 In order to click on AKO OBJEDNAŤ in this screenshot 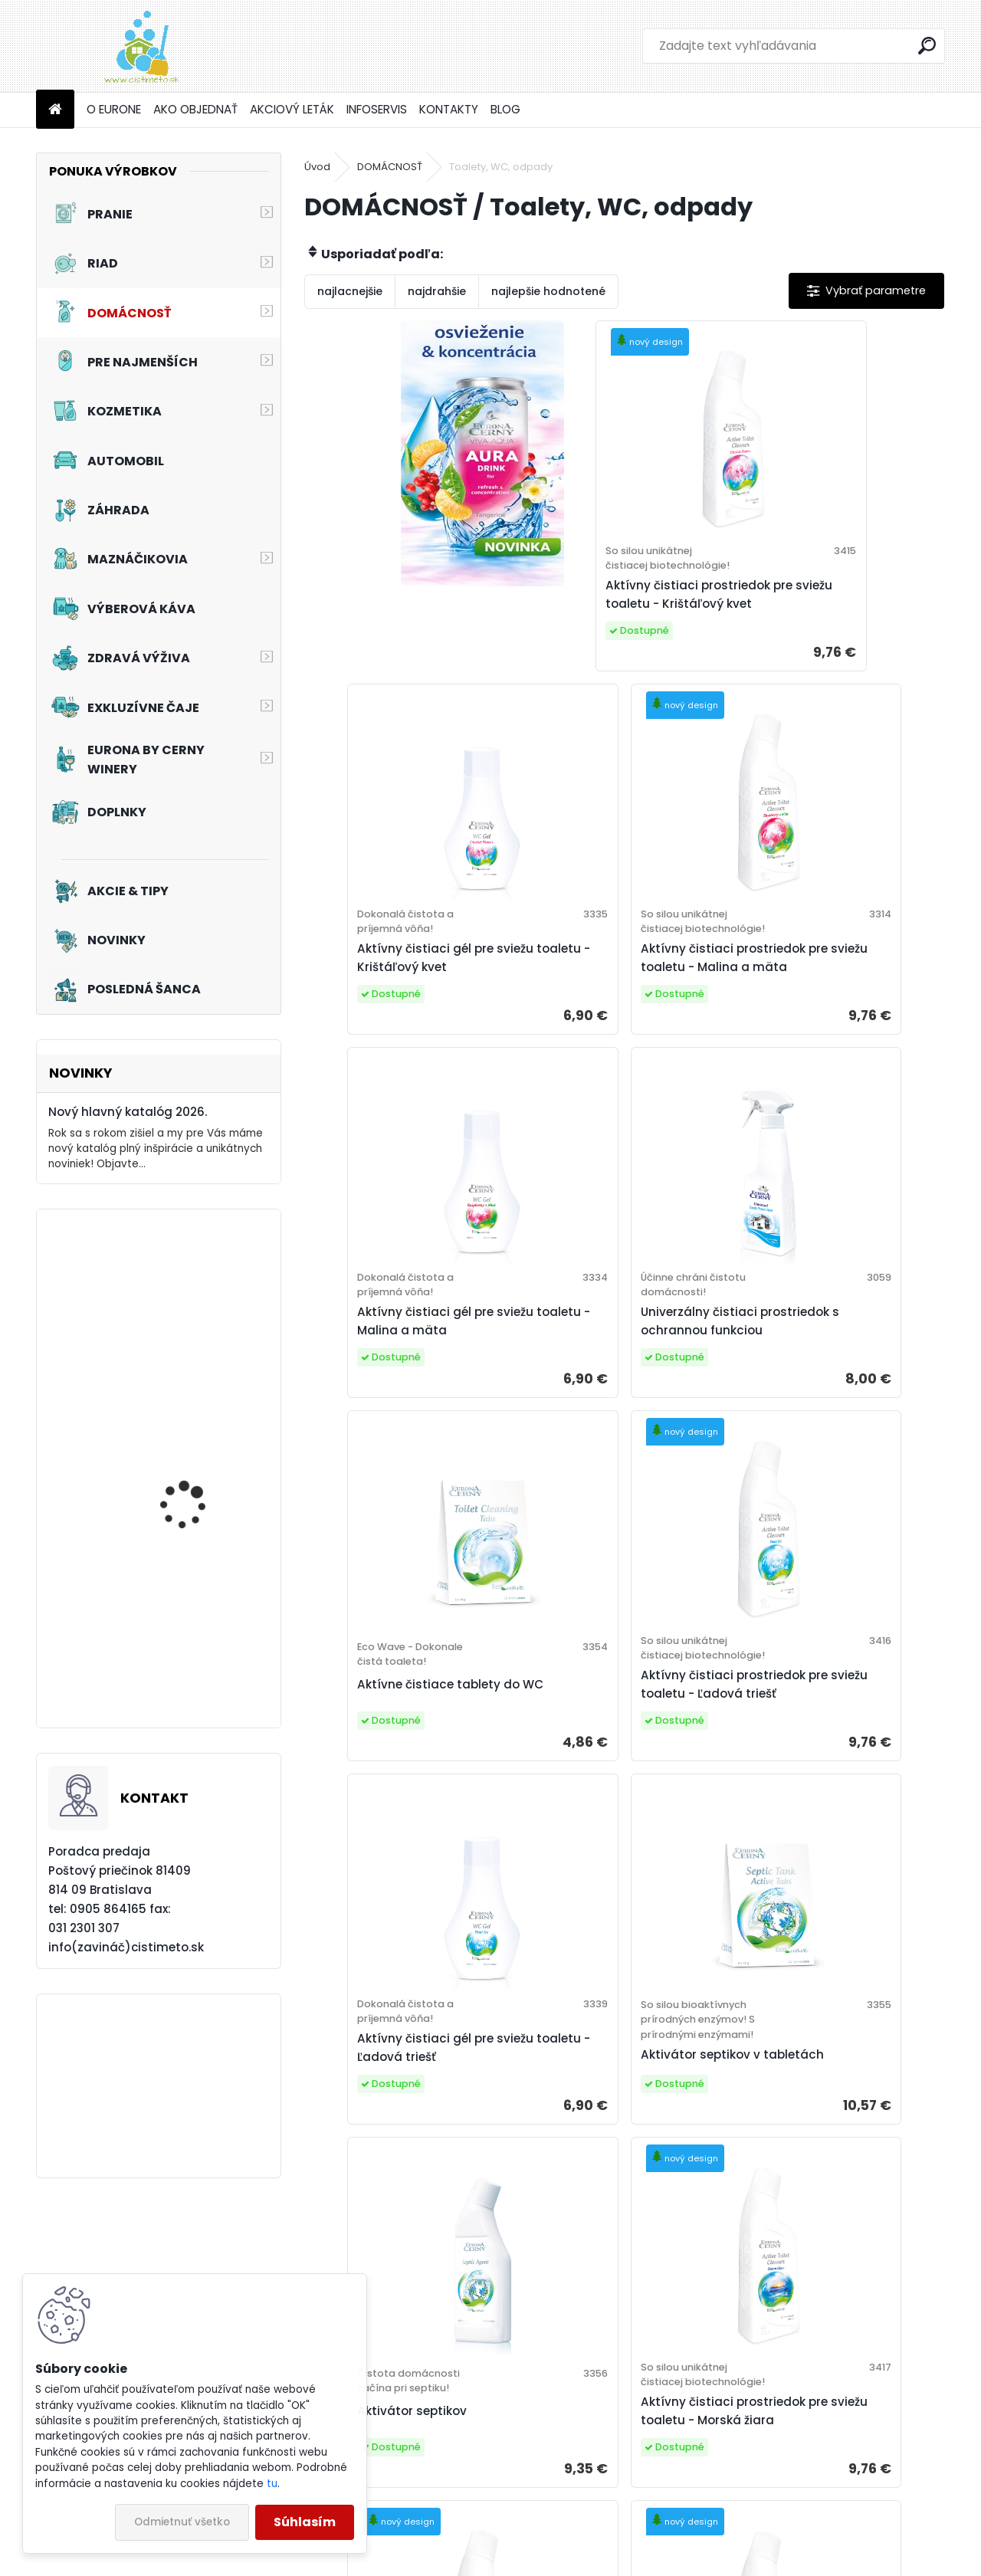, I will do `click(195, 109)`.